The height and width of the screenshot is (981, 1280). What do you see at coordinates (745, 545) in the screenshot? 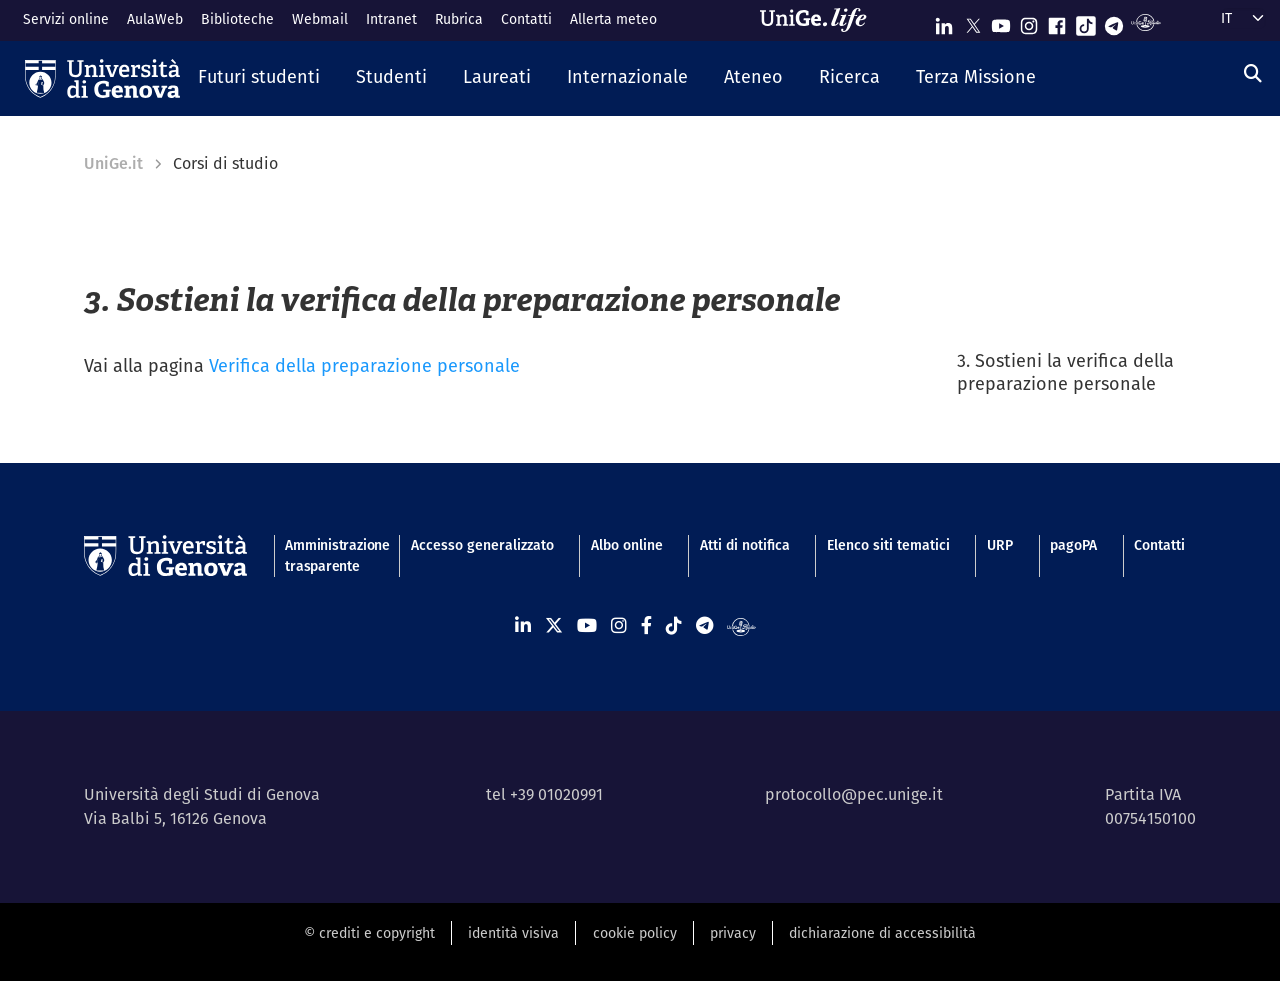
I see `Atti di notifica` at bounding box center [745, 545].